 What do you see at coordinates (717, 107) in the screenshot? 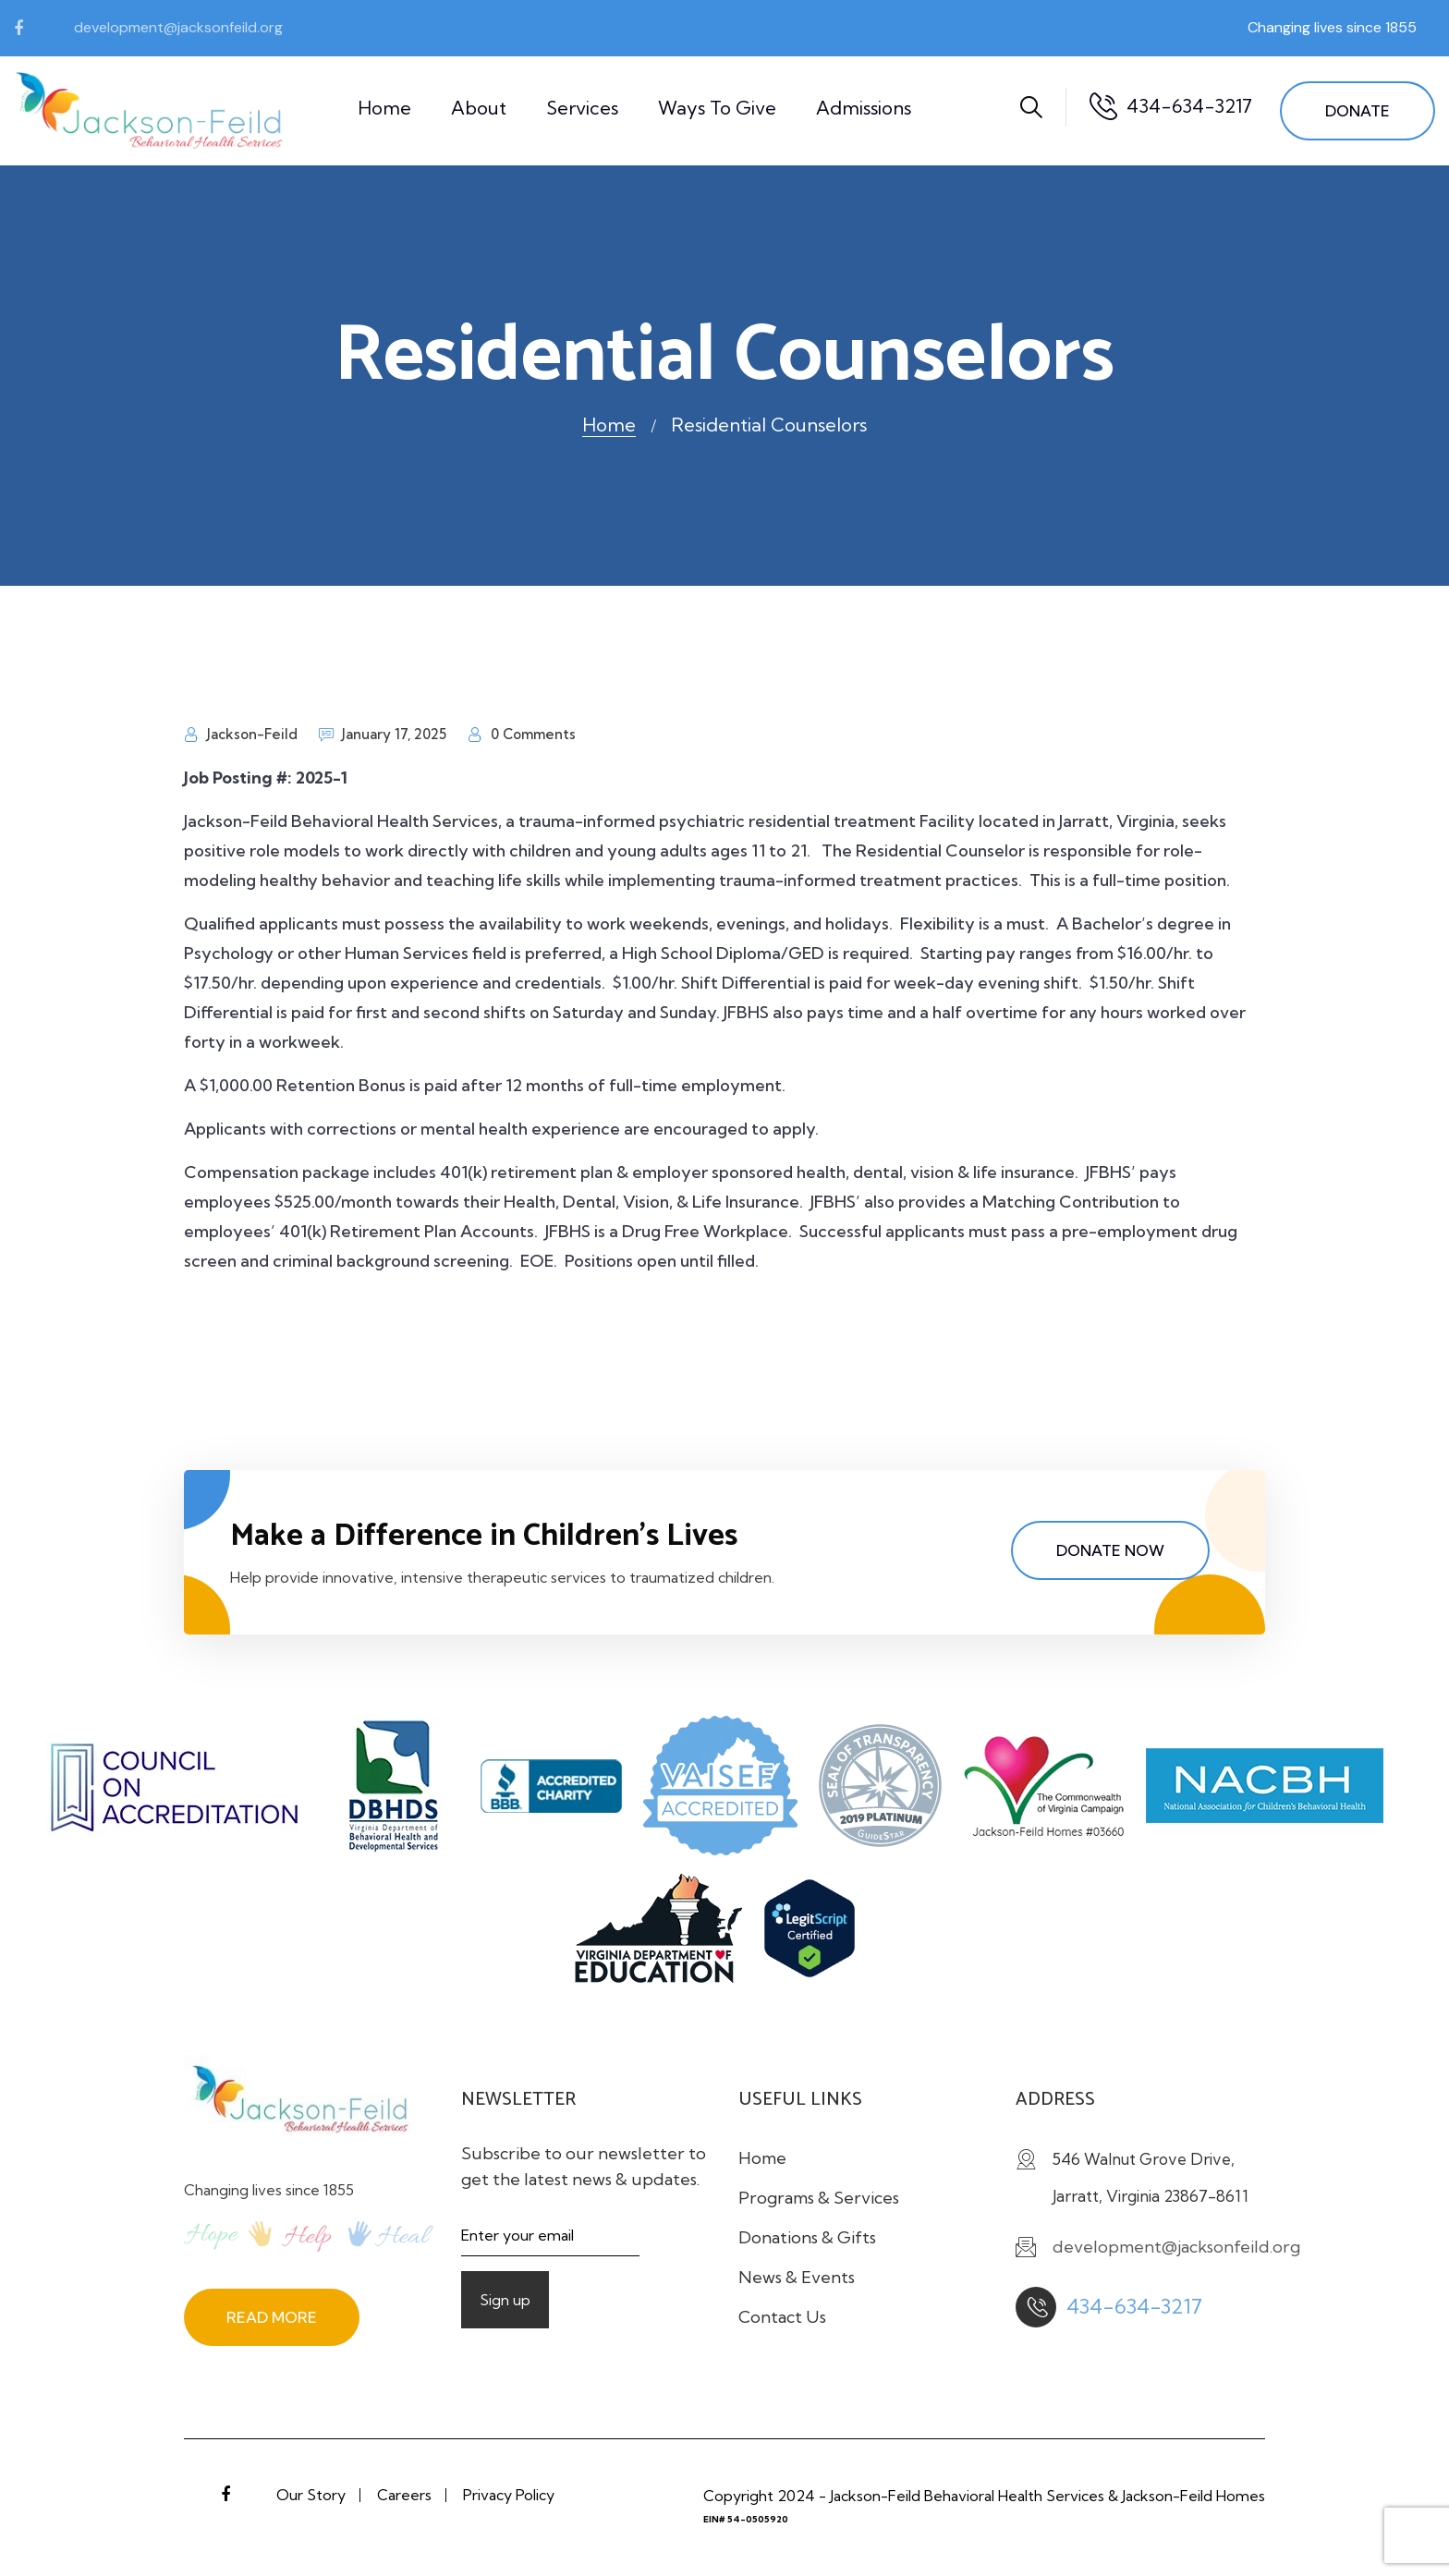
I see `Ways to Give` at bounding box center [717, 107].